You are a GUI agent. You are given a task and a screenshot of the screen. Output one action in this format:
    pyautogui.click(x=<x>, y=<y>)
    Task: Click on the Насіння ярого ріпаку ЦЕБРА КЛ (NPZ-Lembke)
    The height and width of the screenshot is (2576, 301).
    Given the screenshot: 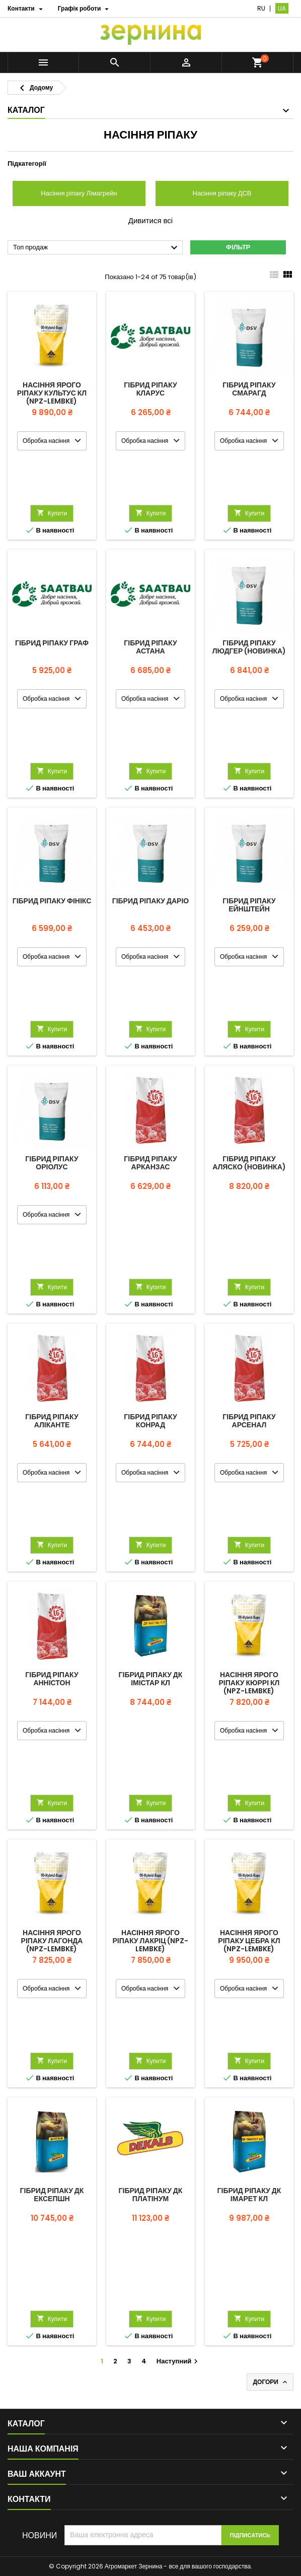 What is the action you would take?
    pyautogui.click(x=249, y=1941)
    